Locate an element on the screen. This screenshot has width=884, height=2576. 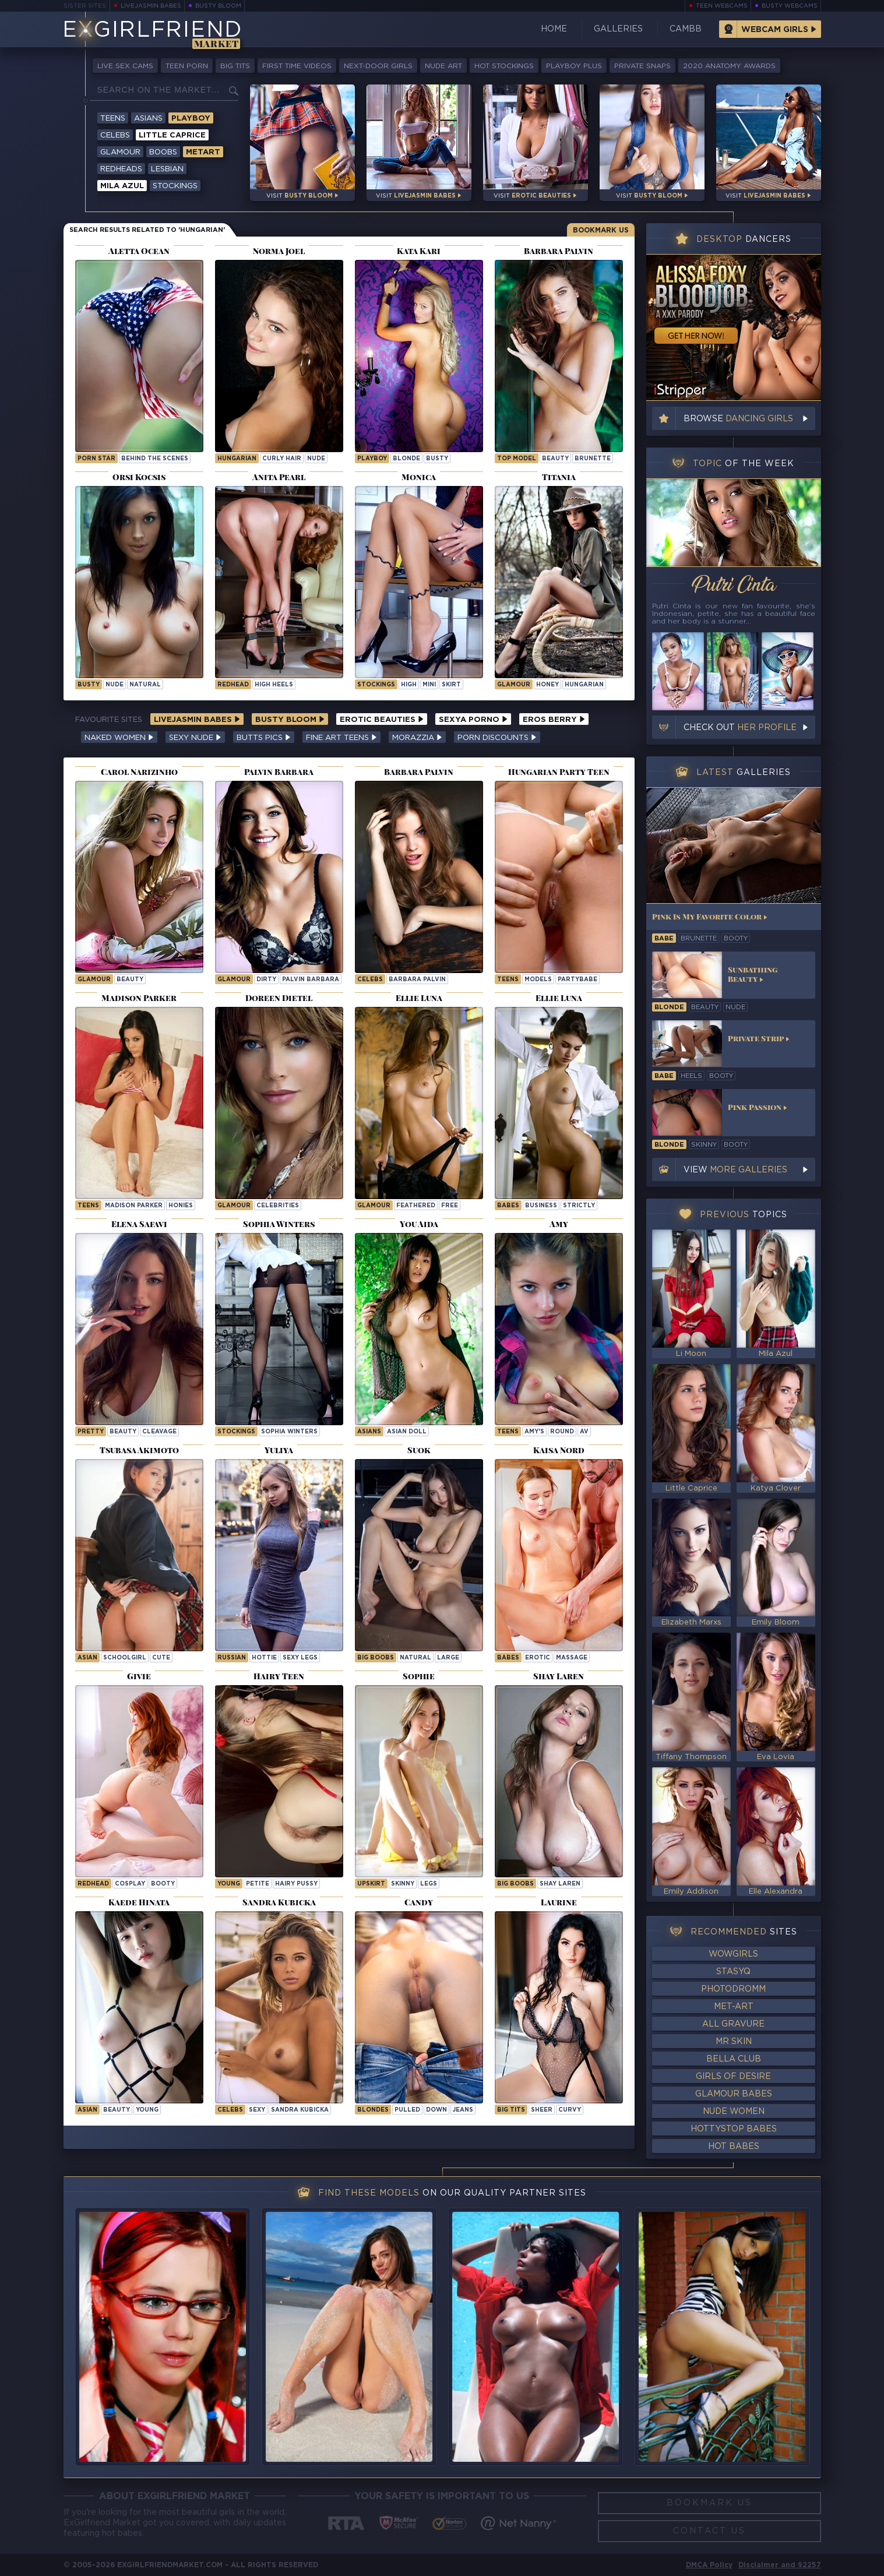
Erotic Beauties is located at coordinates (382, 720).